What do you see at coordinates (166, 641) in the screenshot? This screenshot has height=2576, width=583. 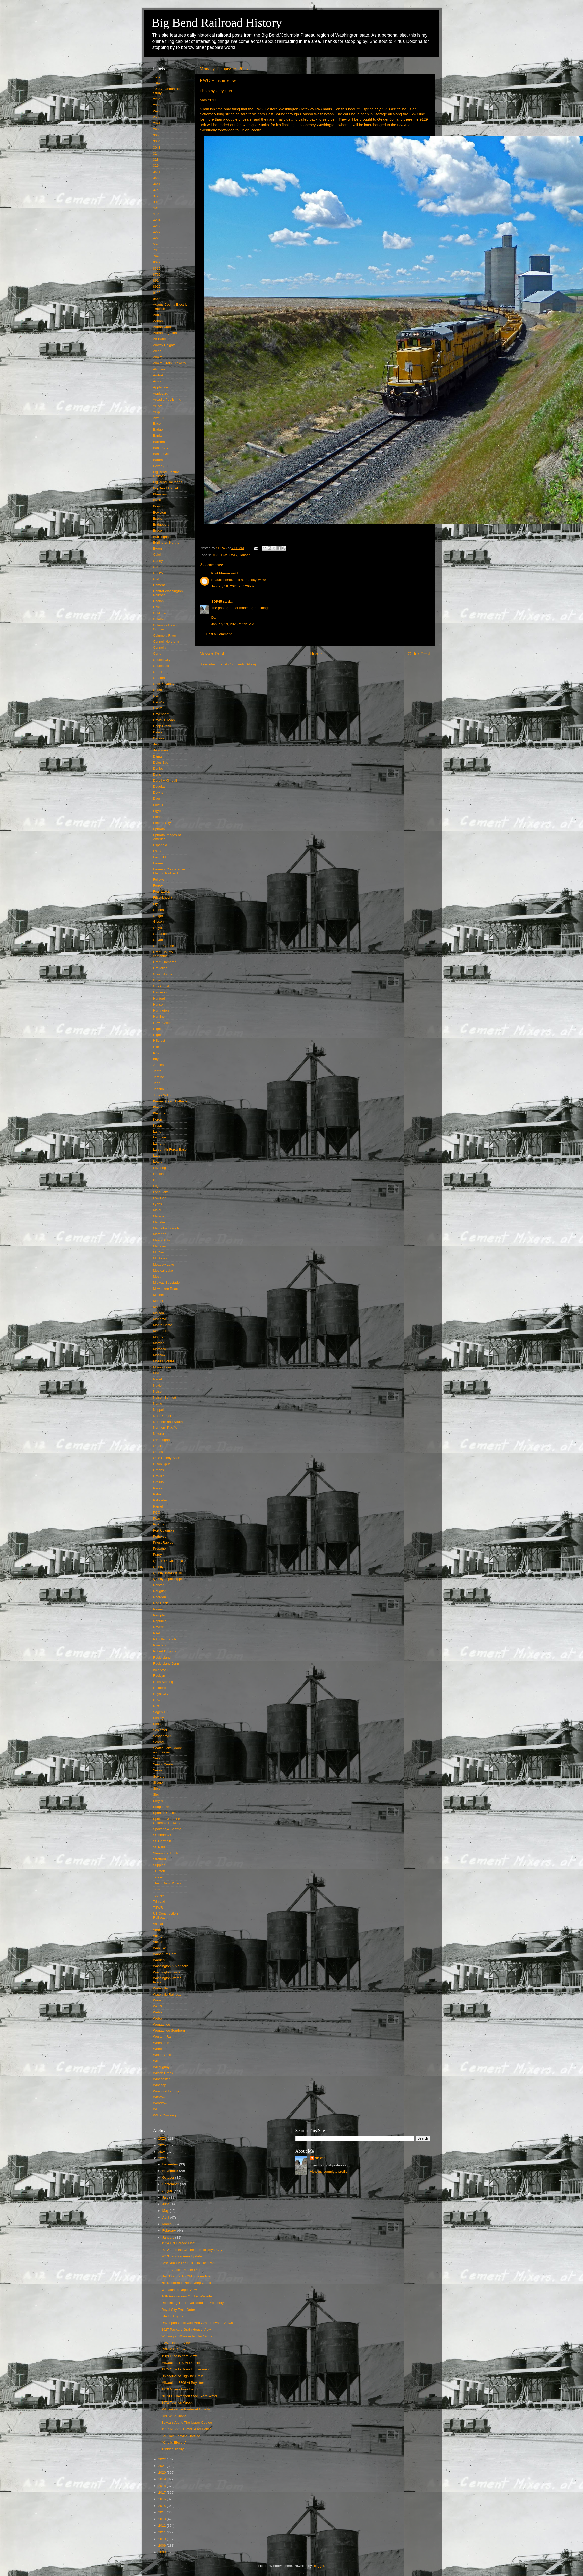 I see `Connell Northern` at bounding box center [166, 641].